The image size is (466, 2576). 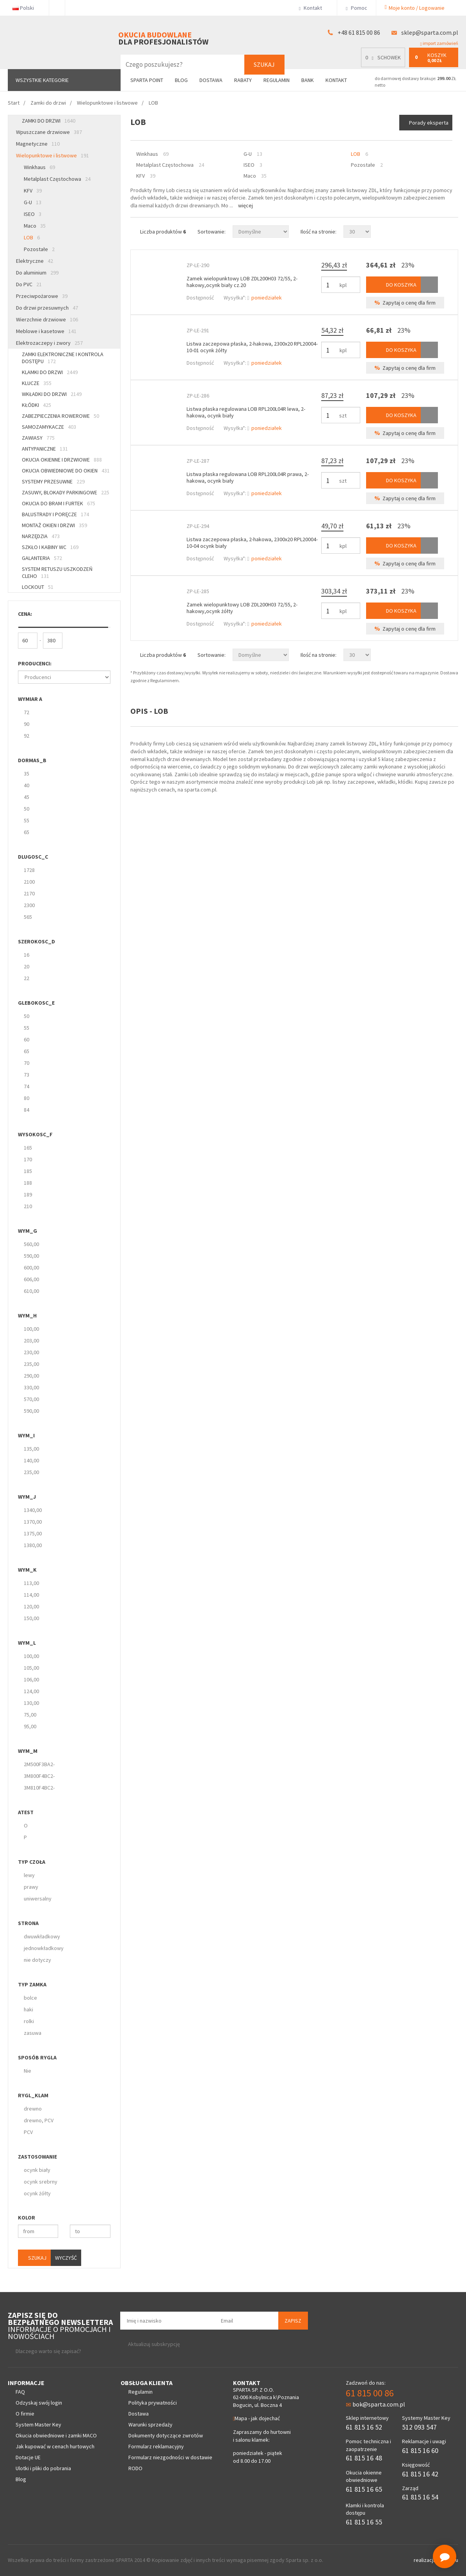 I want to click on Samozamykacze, so click(x=49, y=426).